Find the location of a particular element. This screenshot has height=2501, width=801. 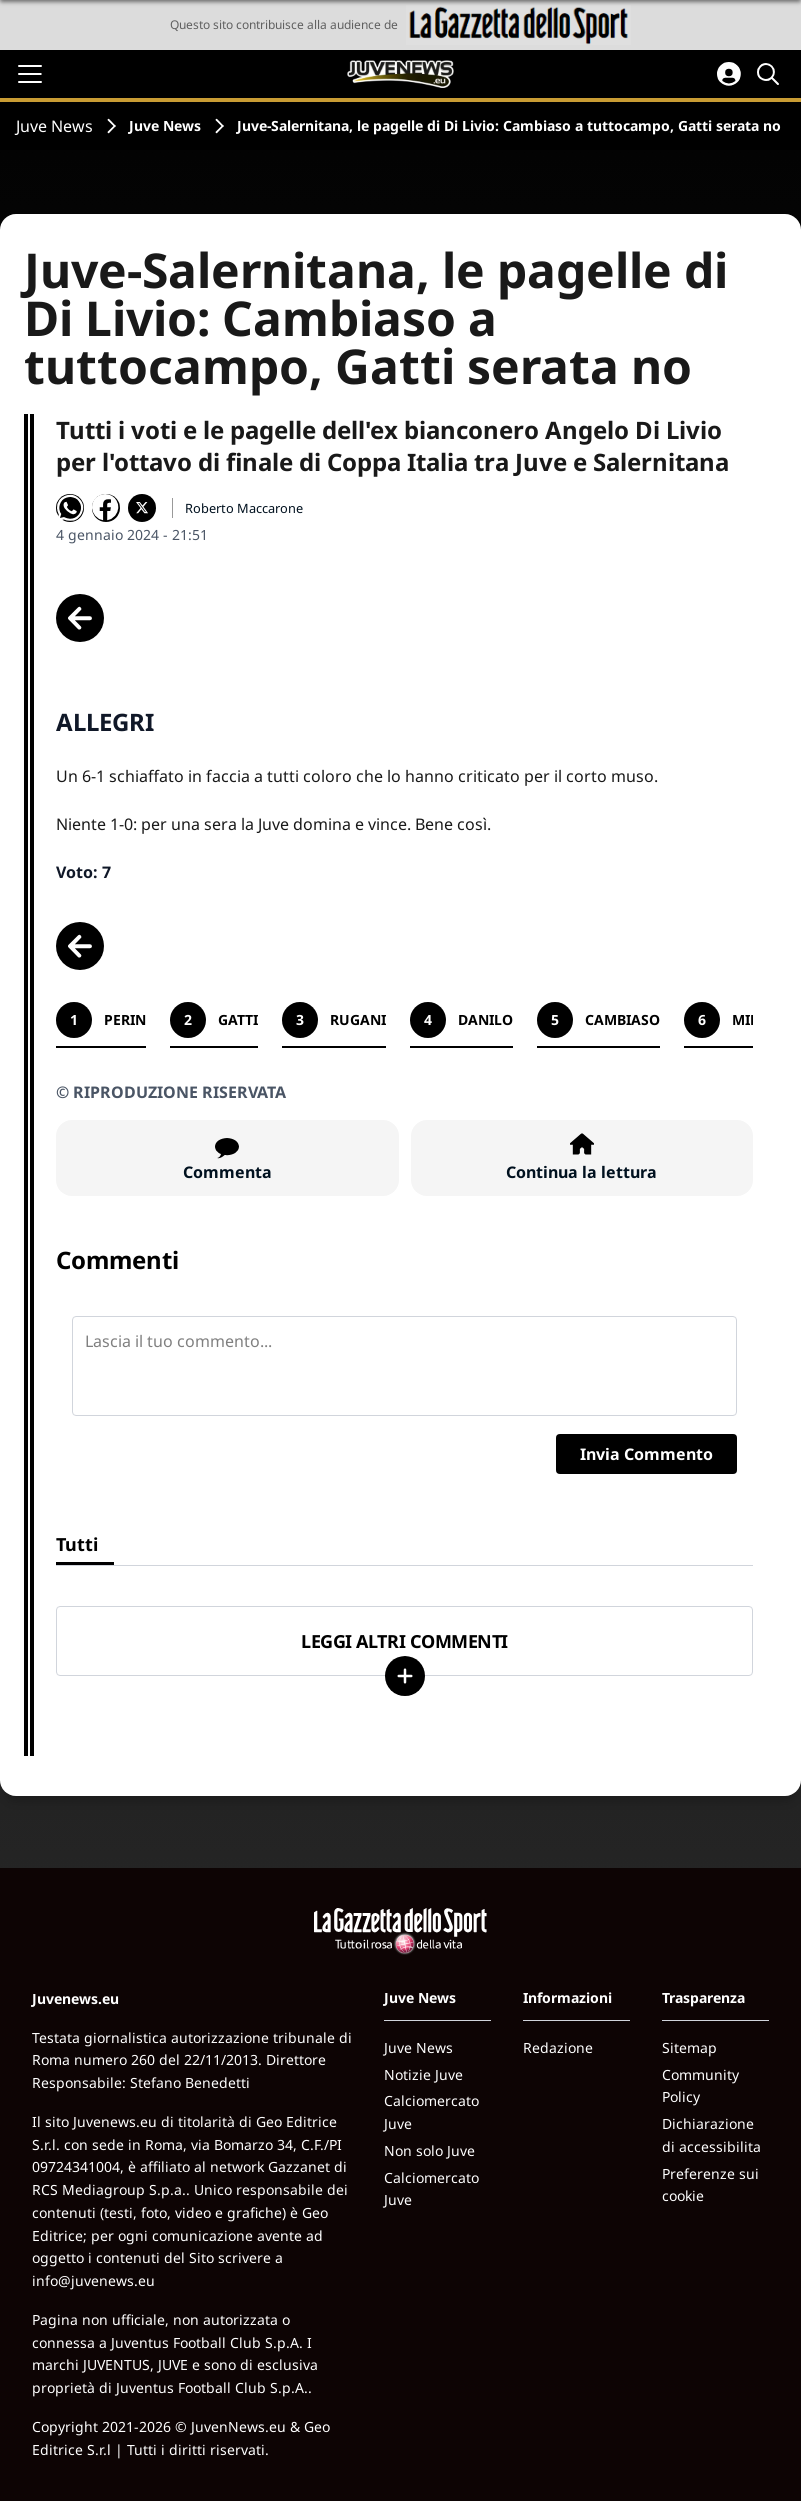

[Accedi all'area personale] is located at coordinates (729, 74).